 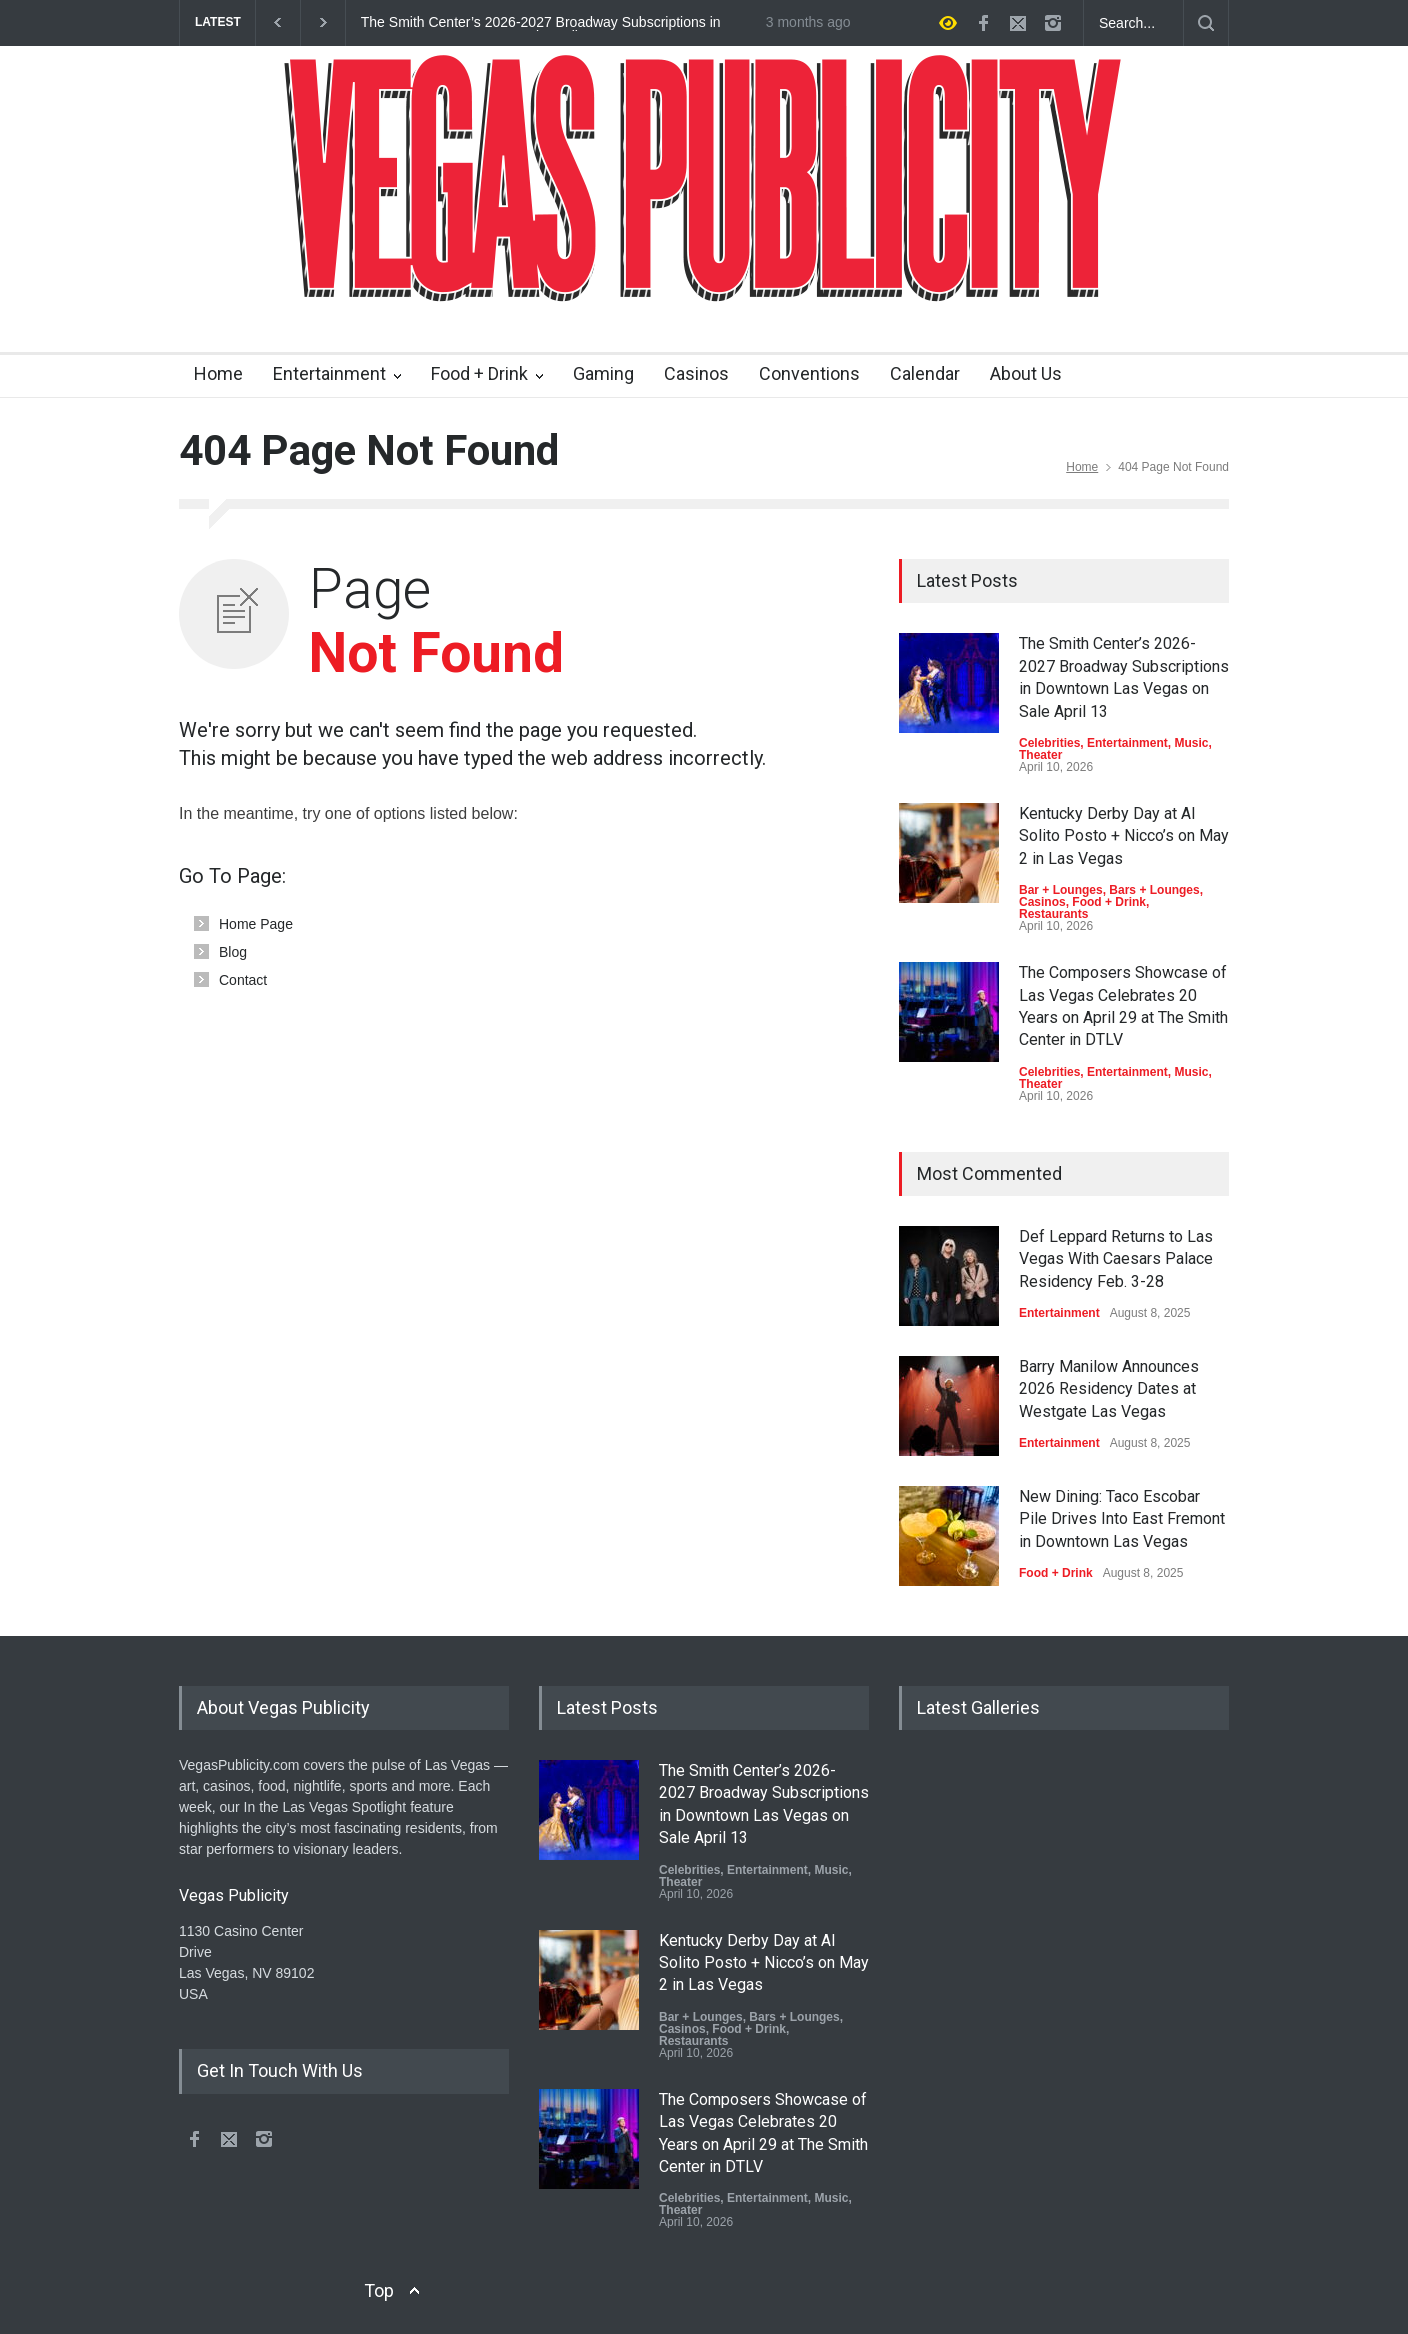 I want to click on Gaming, so click(x=603, y=373).